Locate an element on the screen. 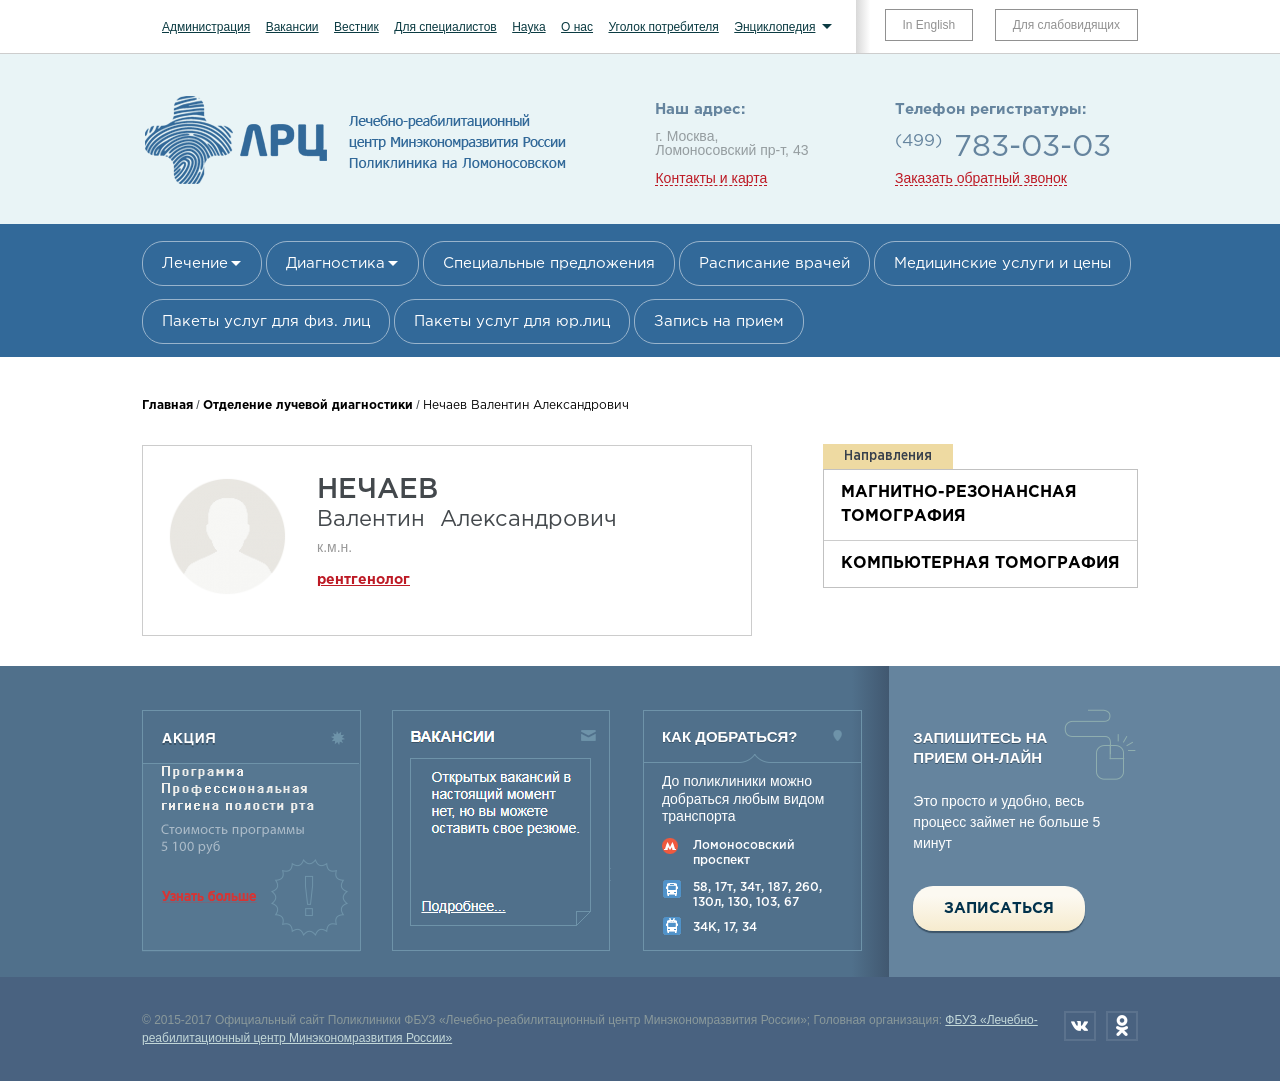  Вестник is located at coordinates (356, 27).